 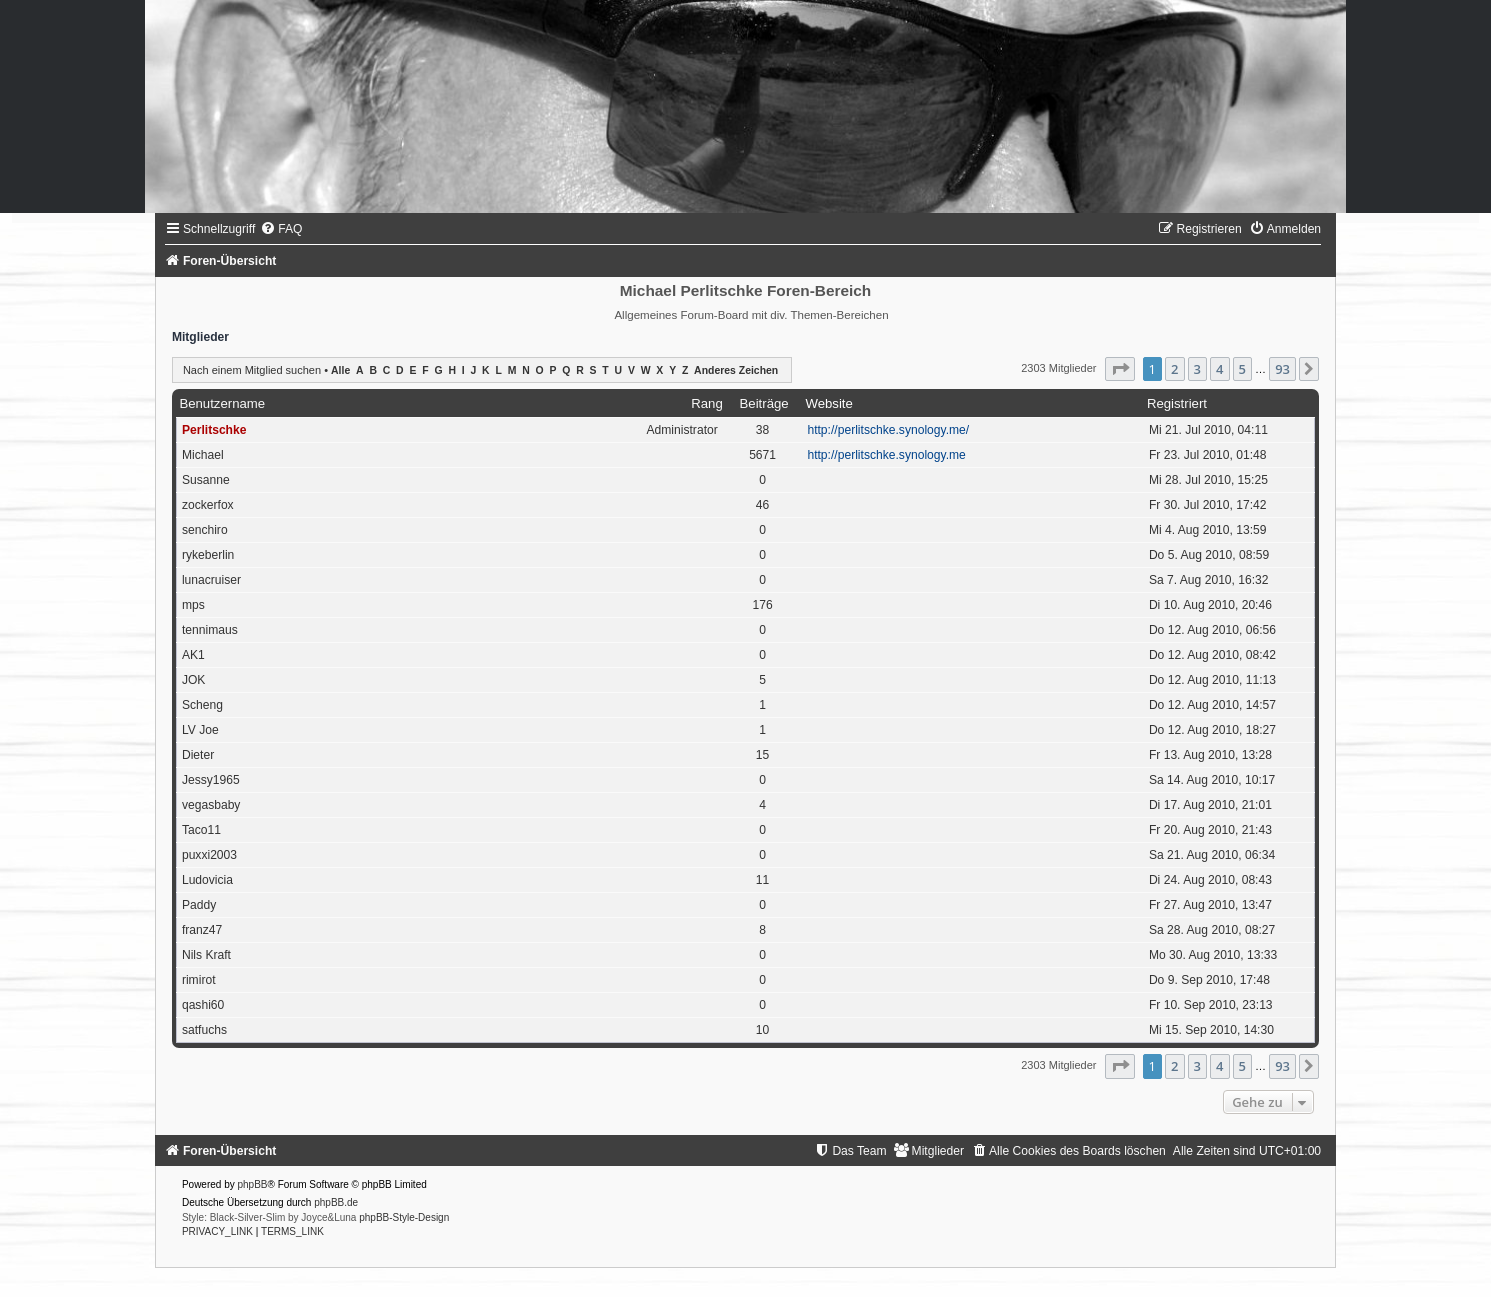 What do you see at coordinates (202, 930) in the screenshot?
I see `franz47` at bounding box center [202, 930].